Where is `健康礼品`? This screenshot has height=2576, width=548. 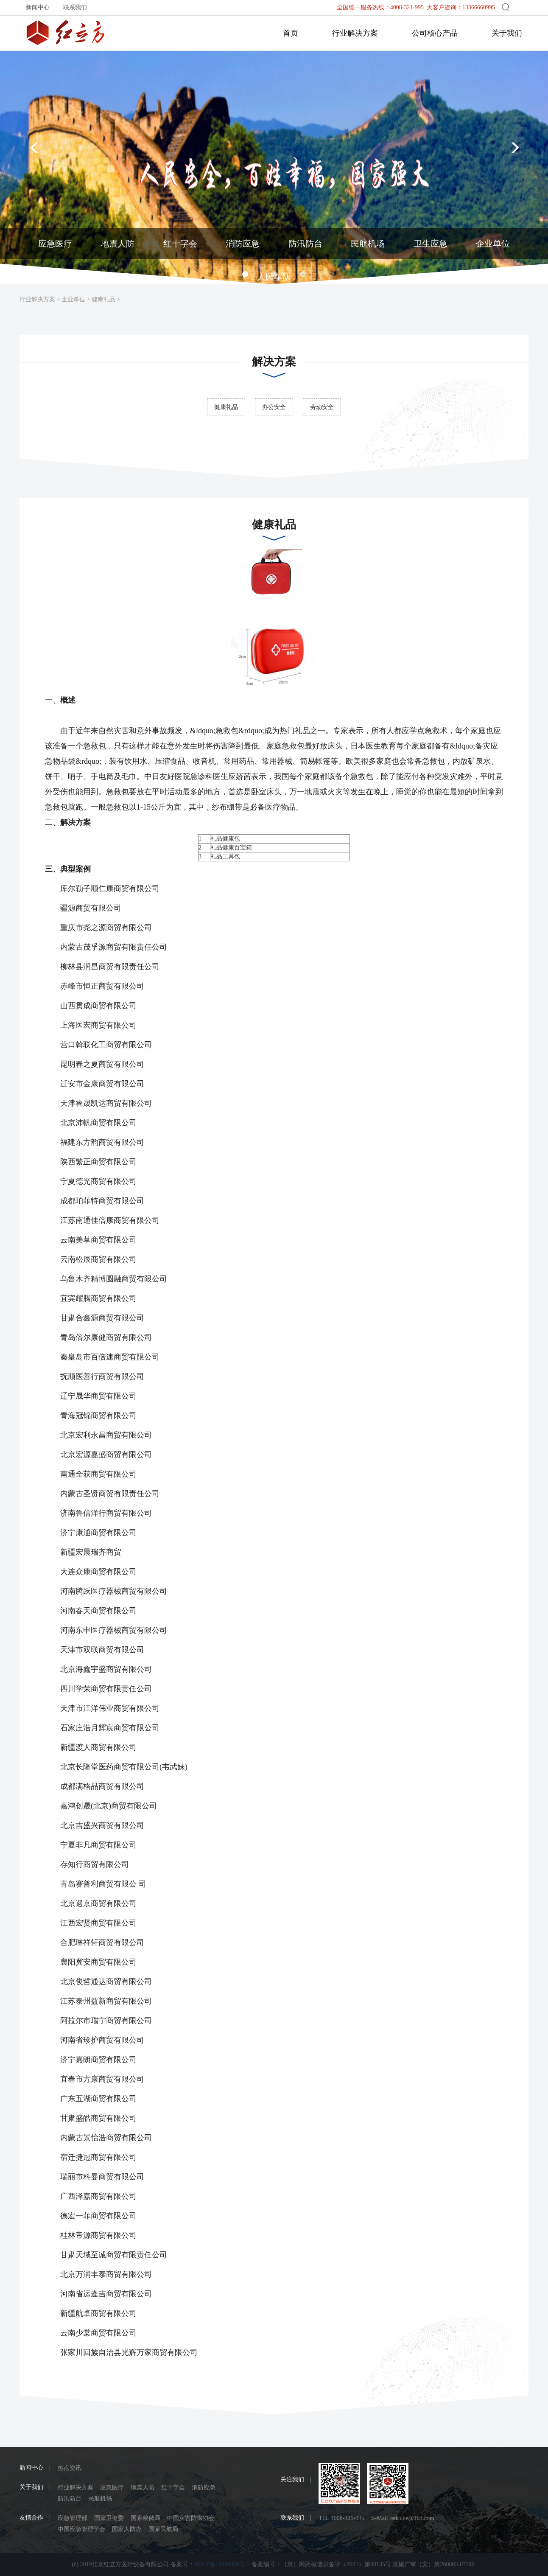 健康礼品 is located at coordinates (103, 299).